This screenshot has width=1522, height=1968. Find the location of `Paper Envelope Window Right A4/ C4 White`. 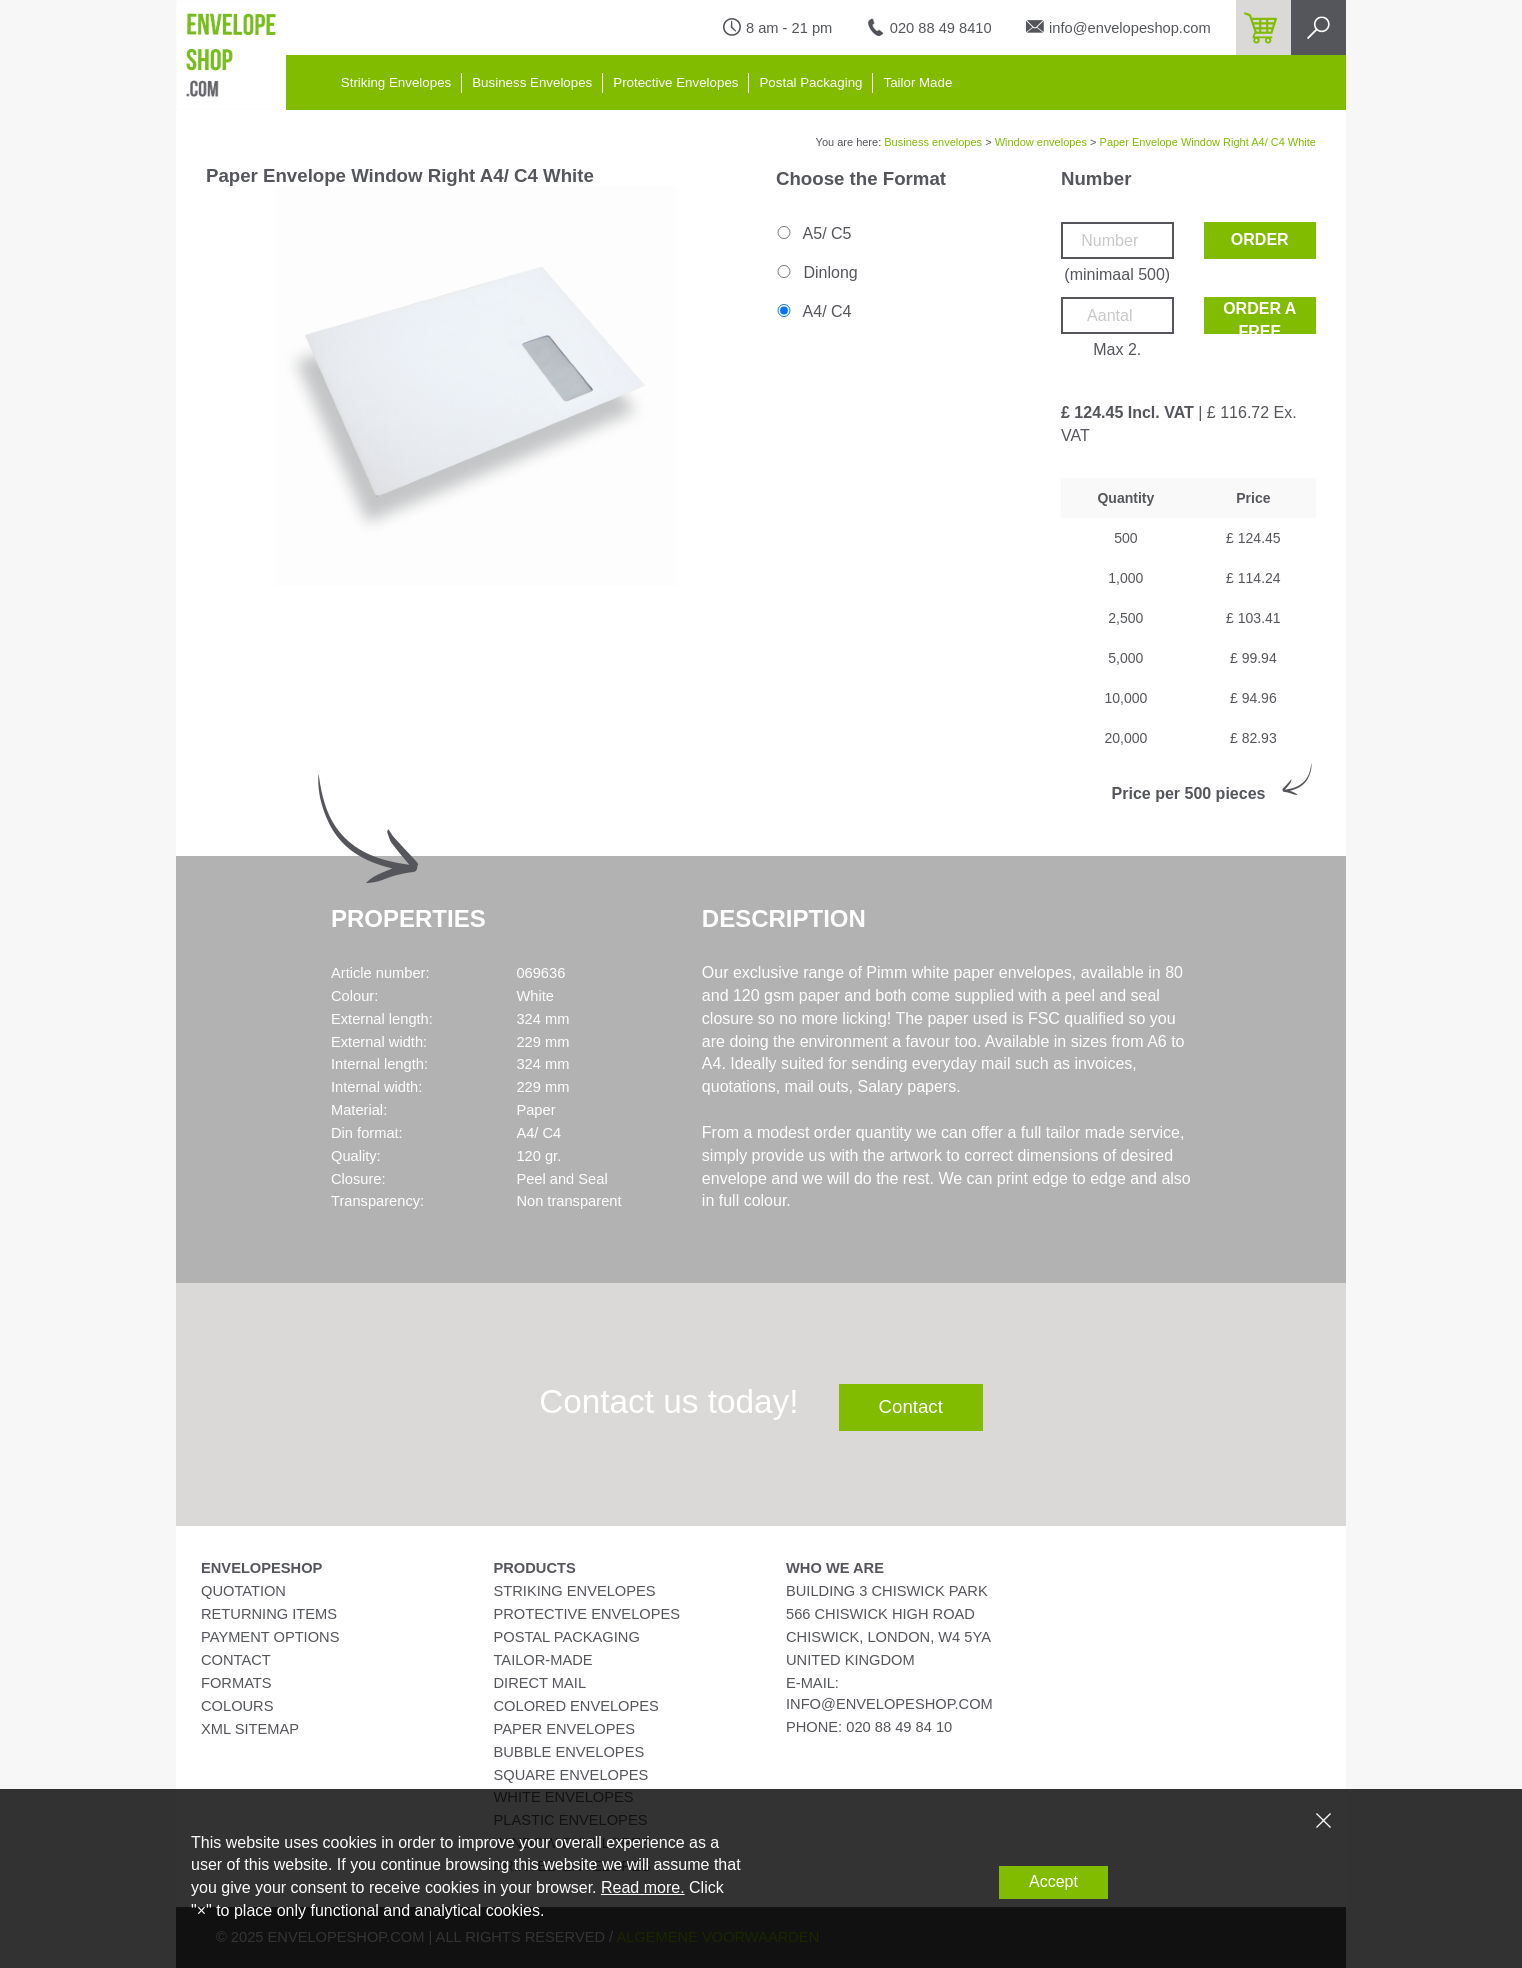

Paper Envelope Window Right A4/ C4 White is located at coordinates (1208, 142).